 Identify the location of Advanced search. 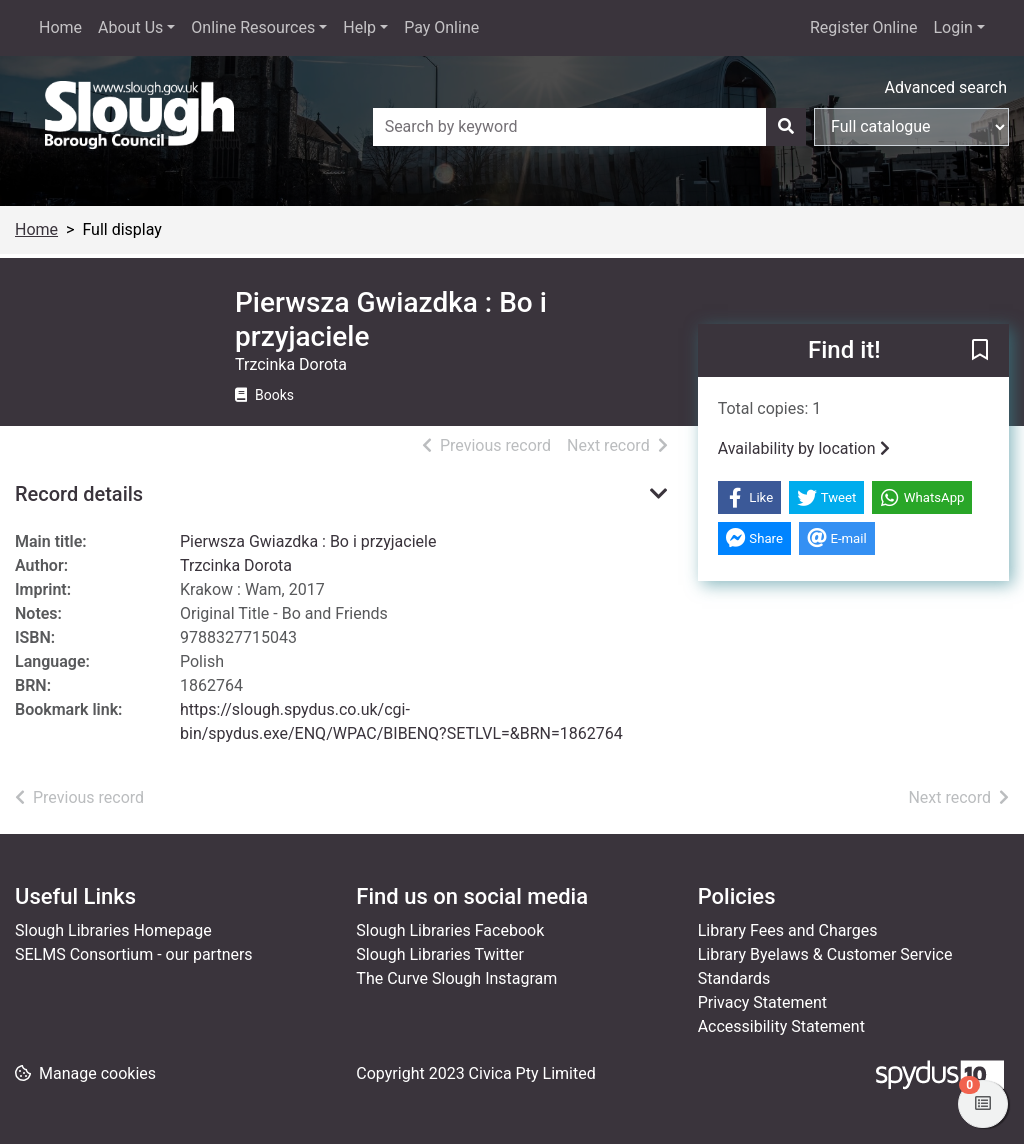
(946, 87).